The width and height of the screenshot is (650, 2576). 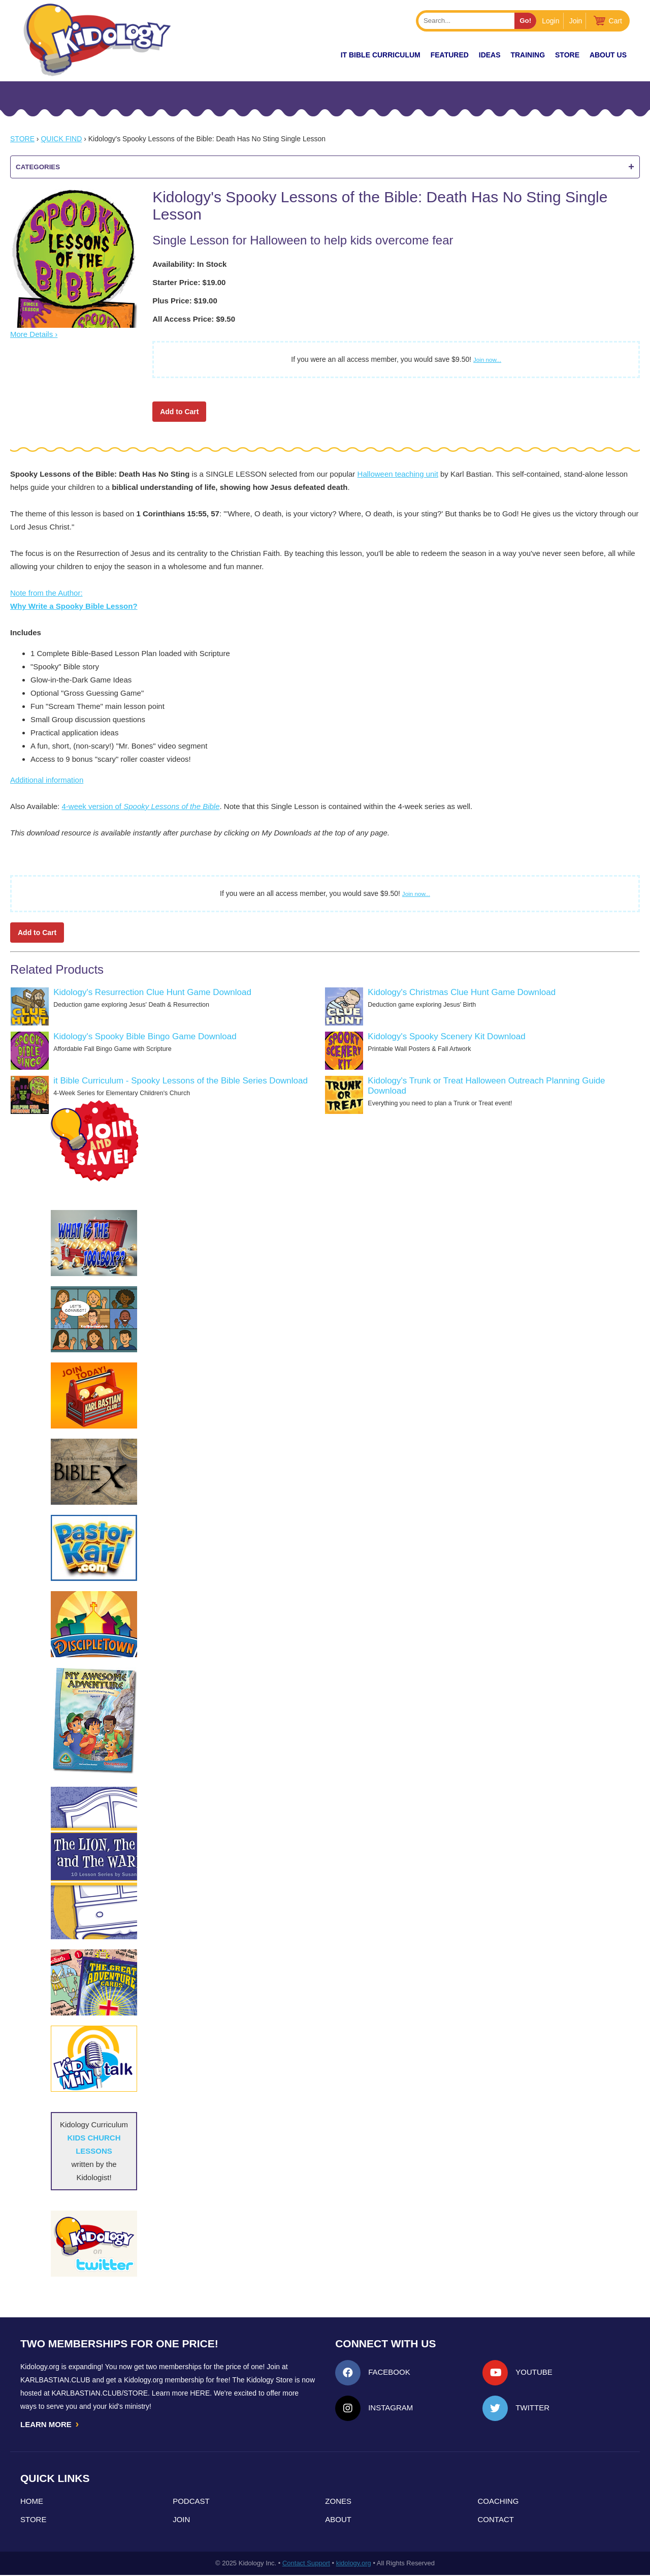 I want to click on New!, so click(x=312, y=55).